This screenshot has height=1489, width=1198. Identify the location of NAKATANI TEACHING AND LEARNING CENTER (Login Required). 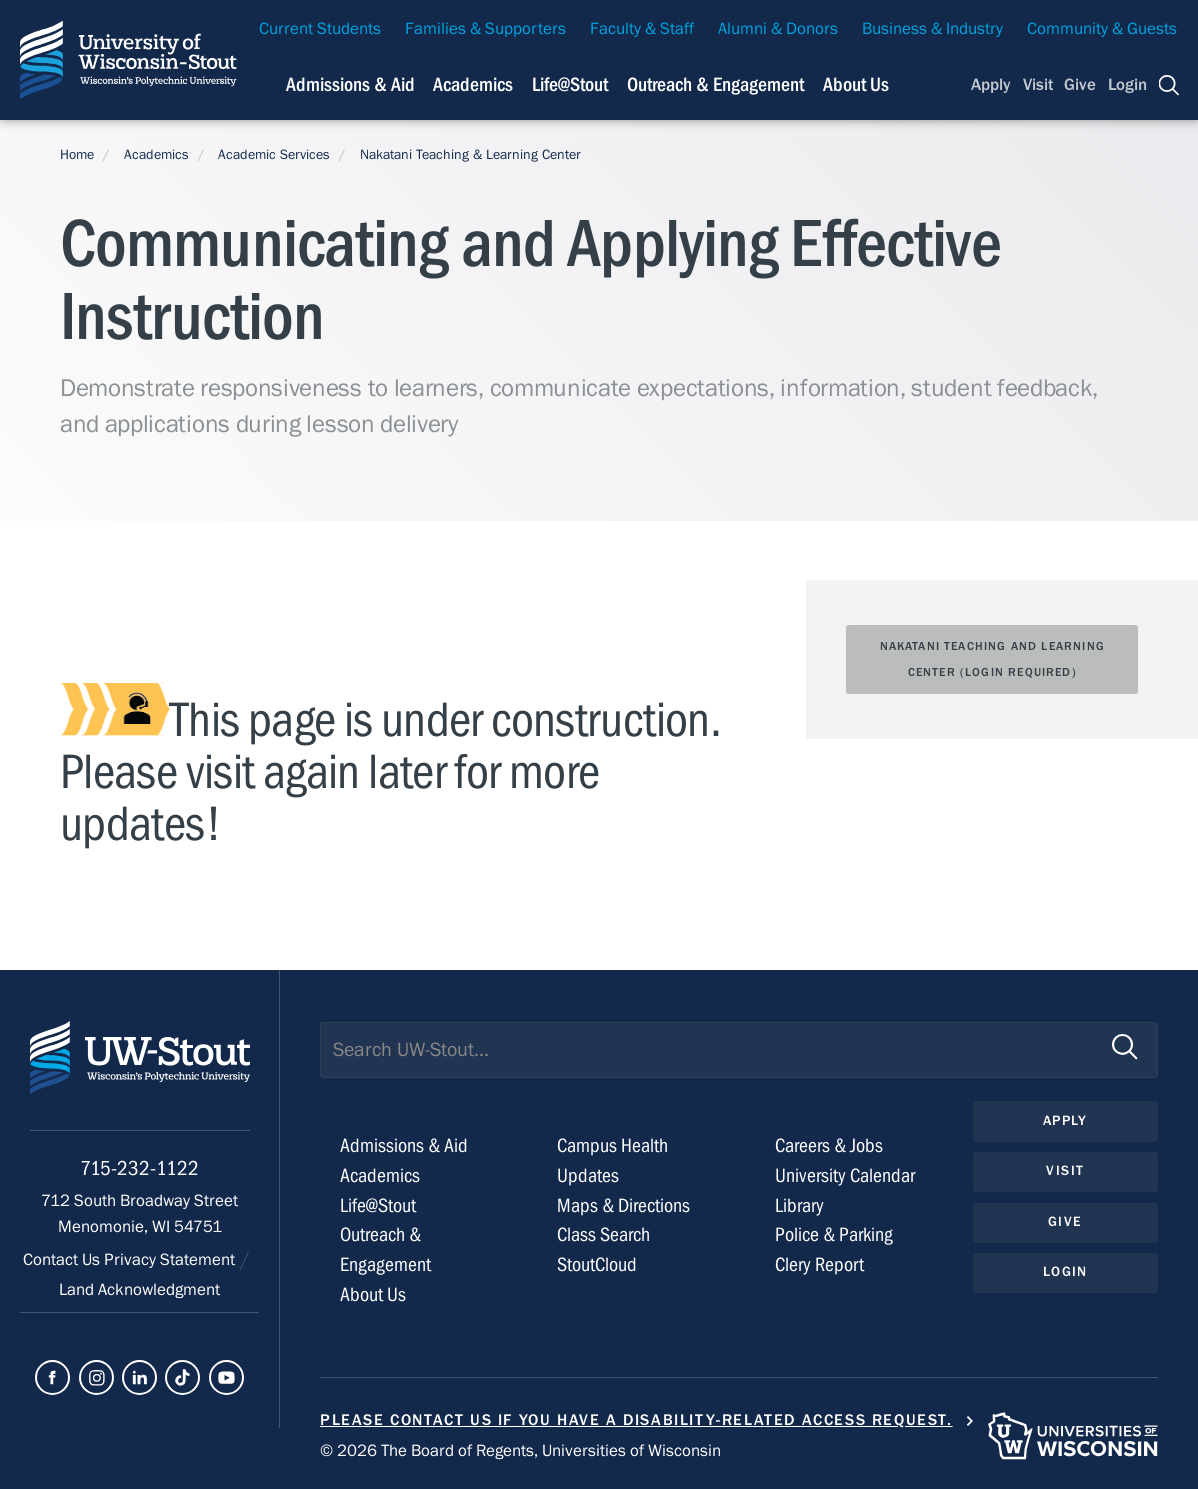
(992, 658).